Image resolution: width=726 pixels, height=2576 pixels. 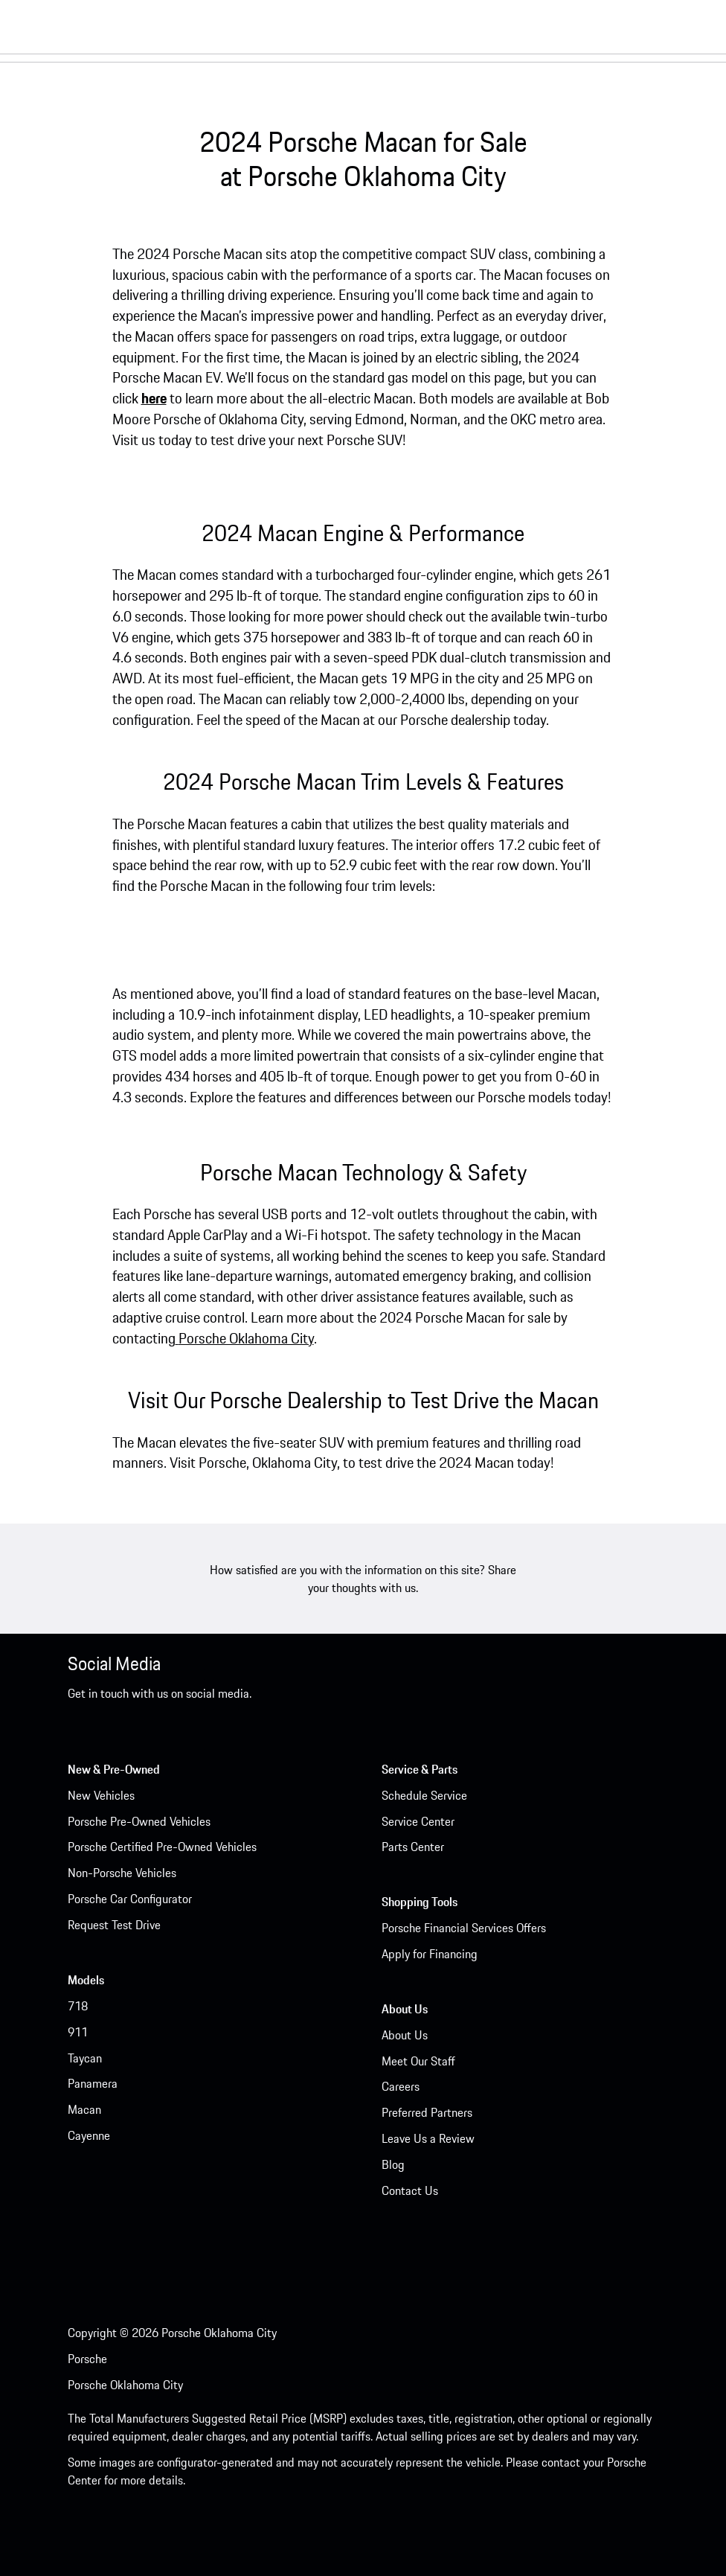 I want to click on 911, so click(x=78, y=2032).